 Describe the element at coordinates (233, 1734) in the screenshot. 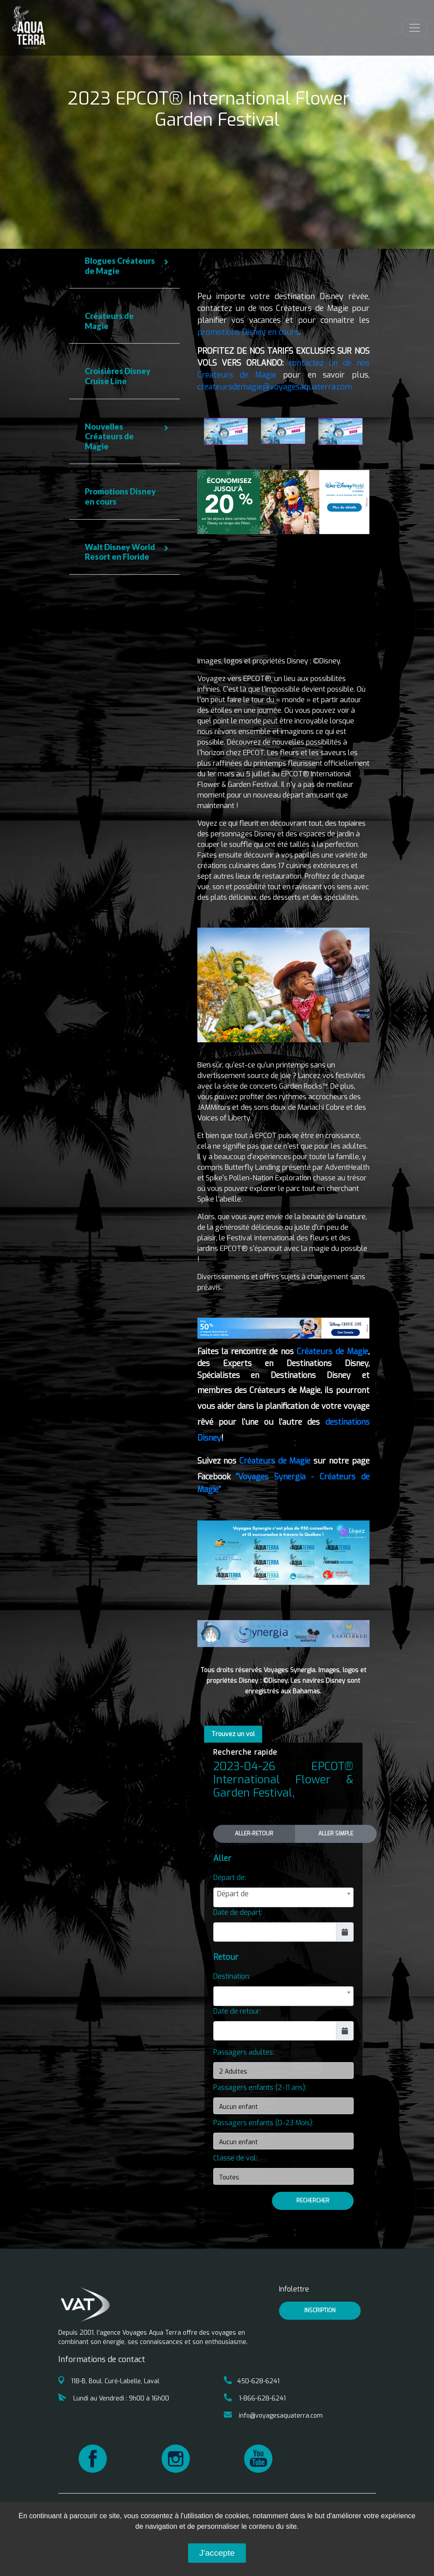

I see `Trouvez un vol [tab]` at that location.